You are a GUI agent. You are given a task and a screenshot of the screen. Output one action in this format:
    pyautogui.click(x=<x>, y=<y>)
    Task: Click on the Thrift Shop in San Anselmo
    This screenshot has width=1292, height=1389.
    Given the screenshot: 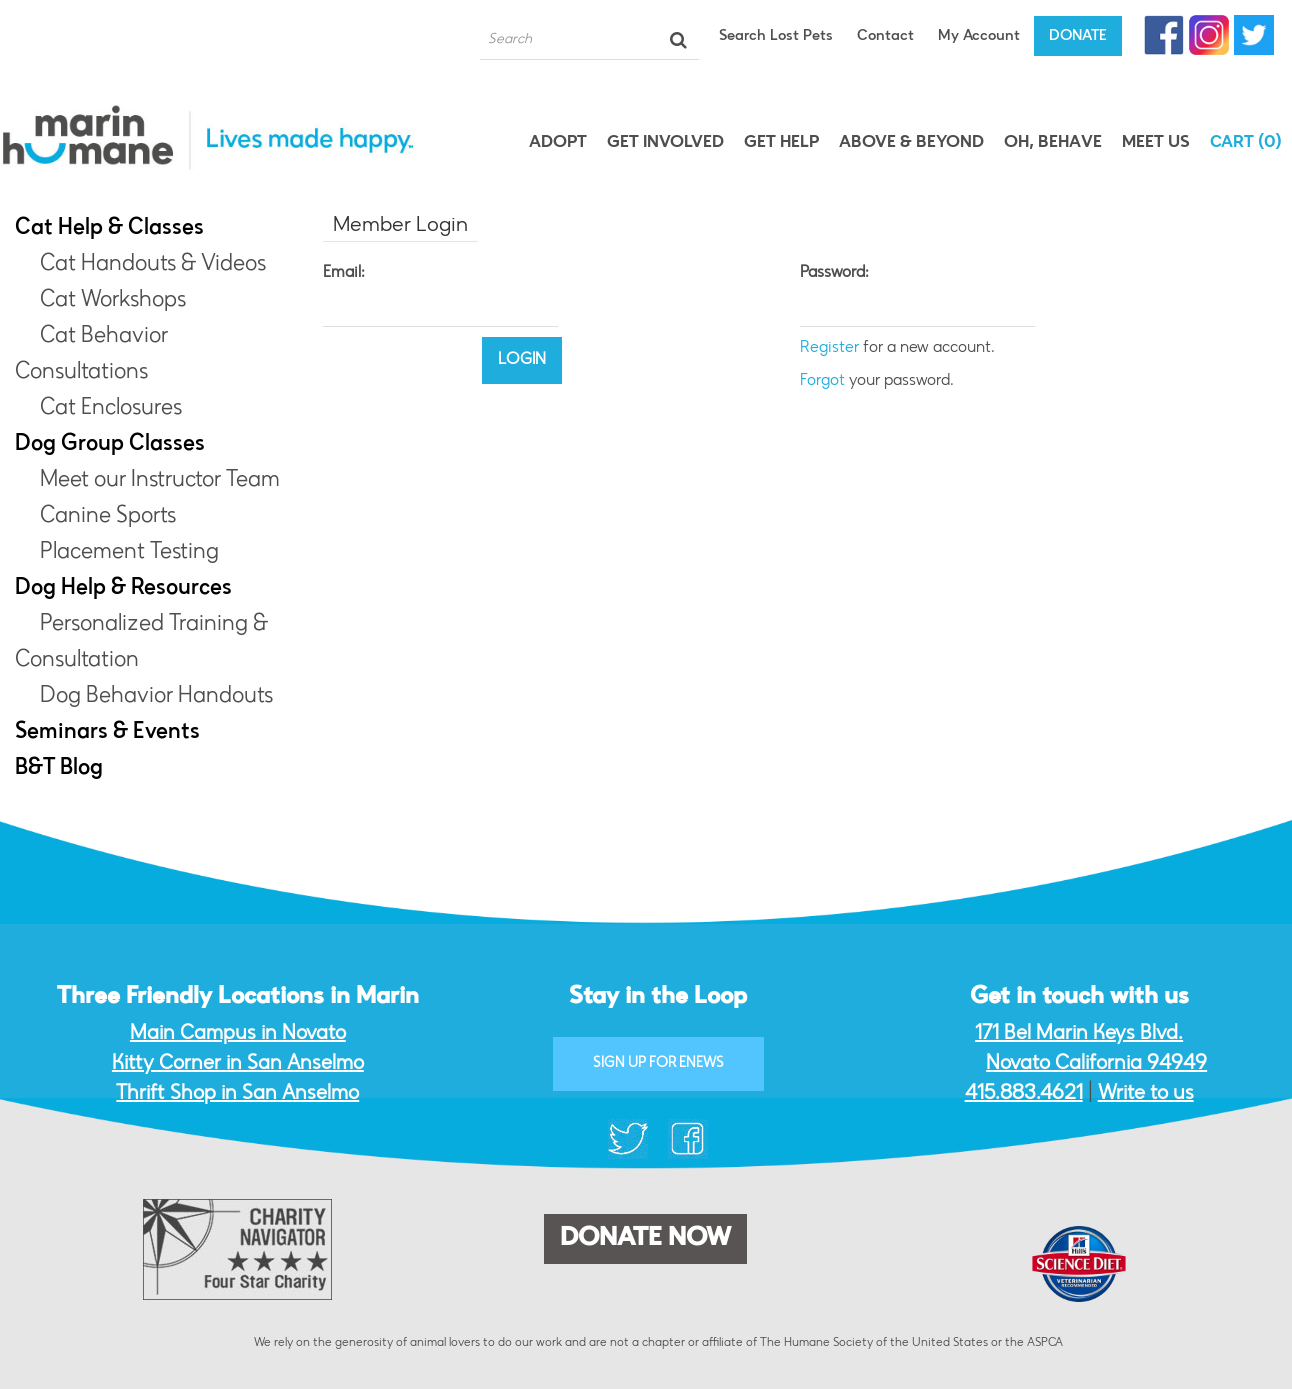 What is the action you would take?
    pyautogui.click(x=237, y=1094)
    